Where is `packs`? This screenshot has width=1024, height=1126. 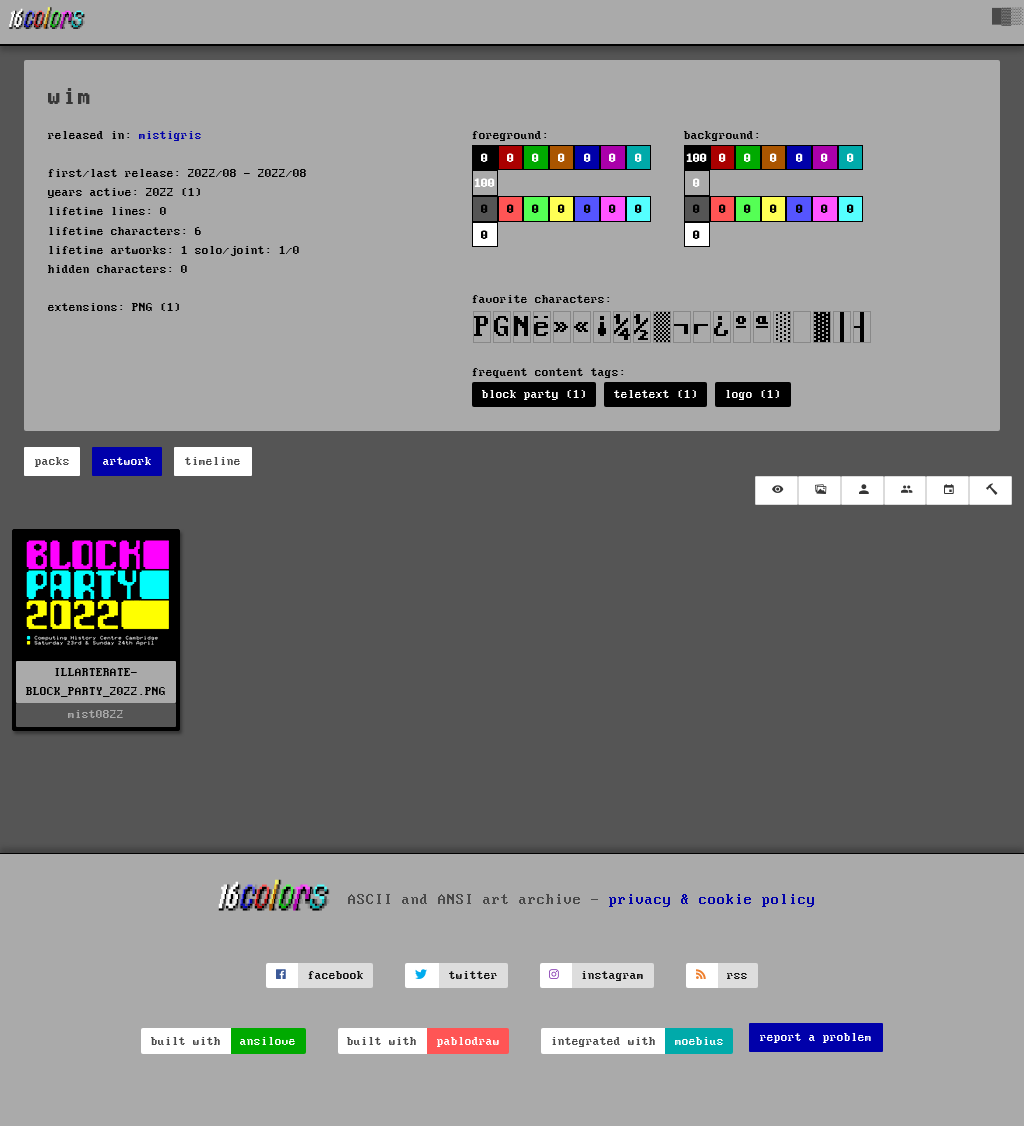
packs is located at coordinates (52, 461).